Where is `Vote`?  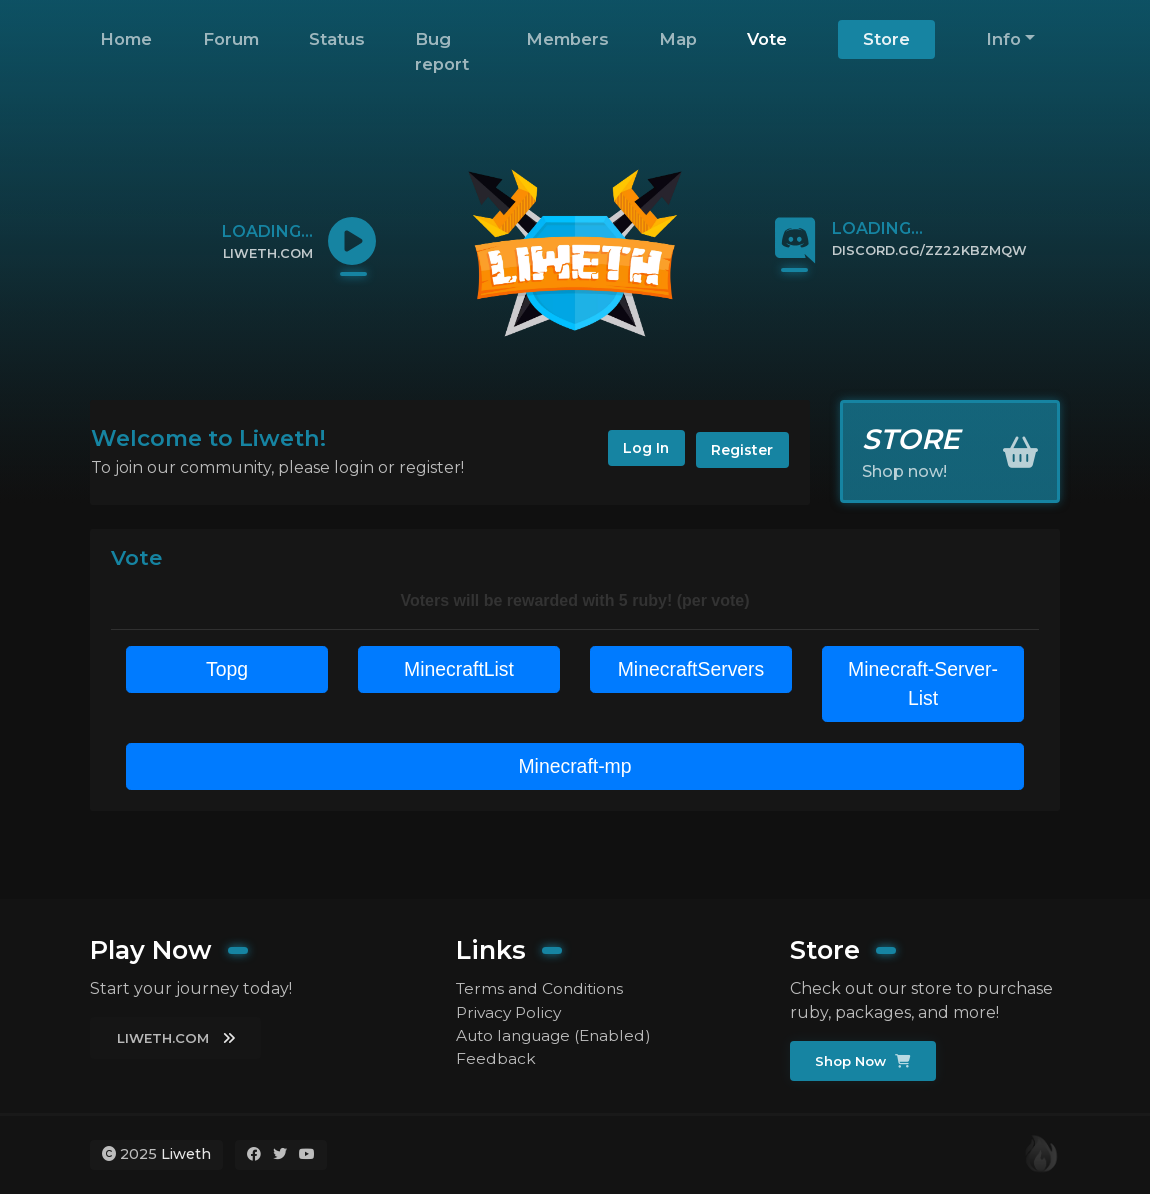
Vote is located at coordinates (767, 39).